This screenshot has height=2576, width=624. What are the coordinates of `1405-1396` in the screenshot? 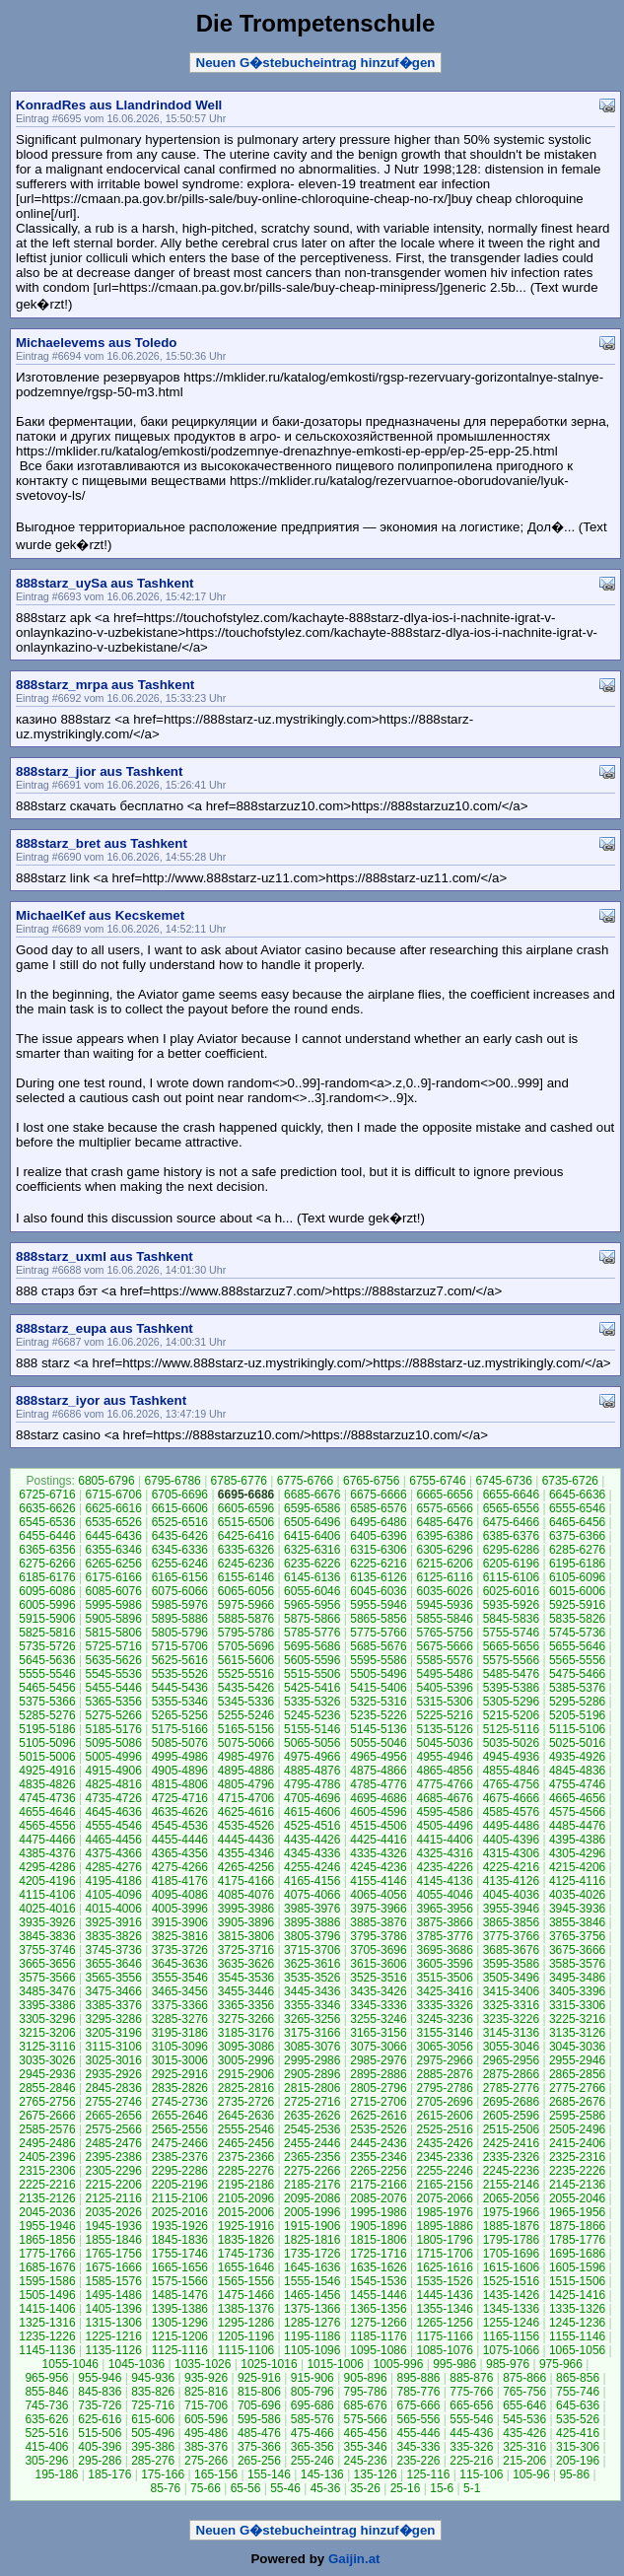 It's located at (113, 2309).